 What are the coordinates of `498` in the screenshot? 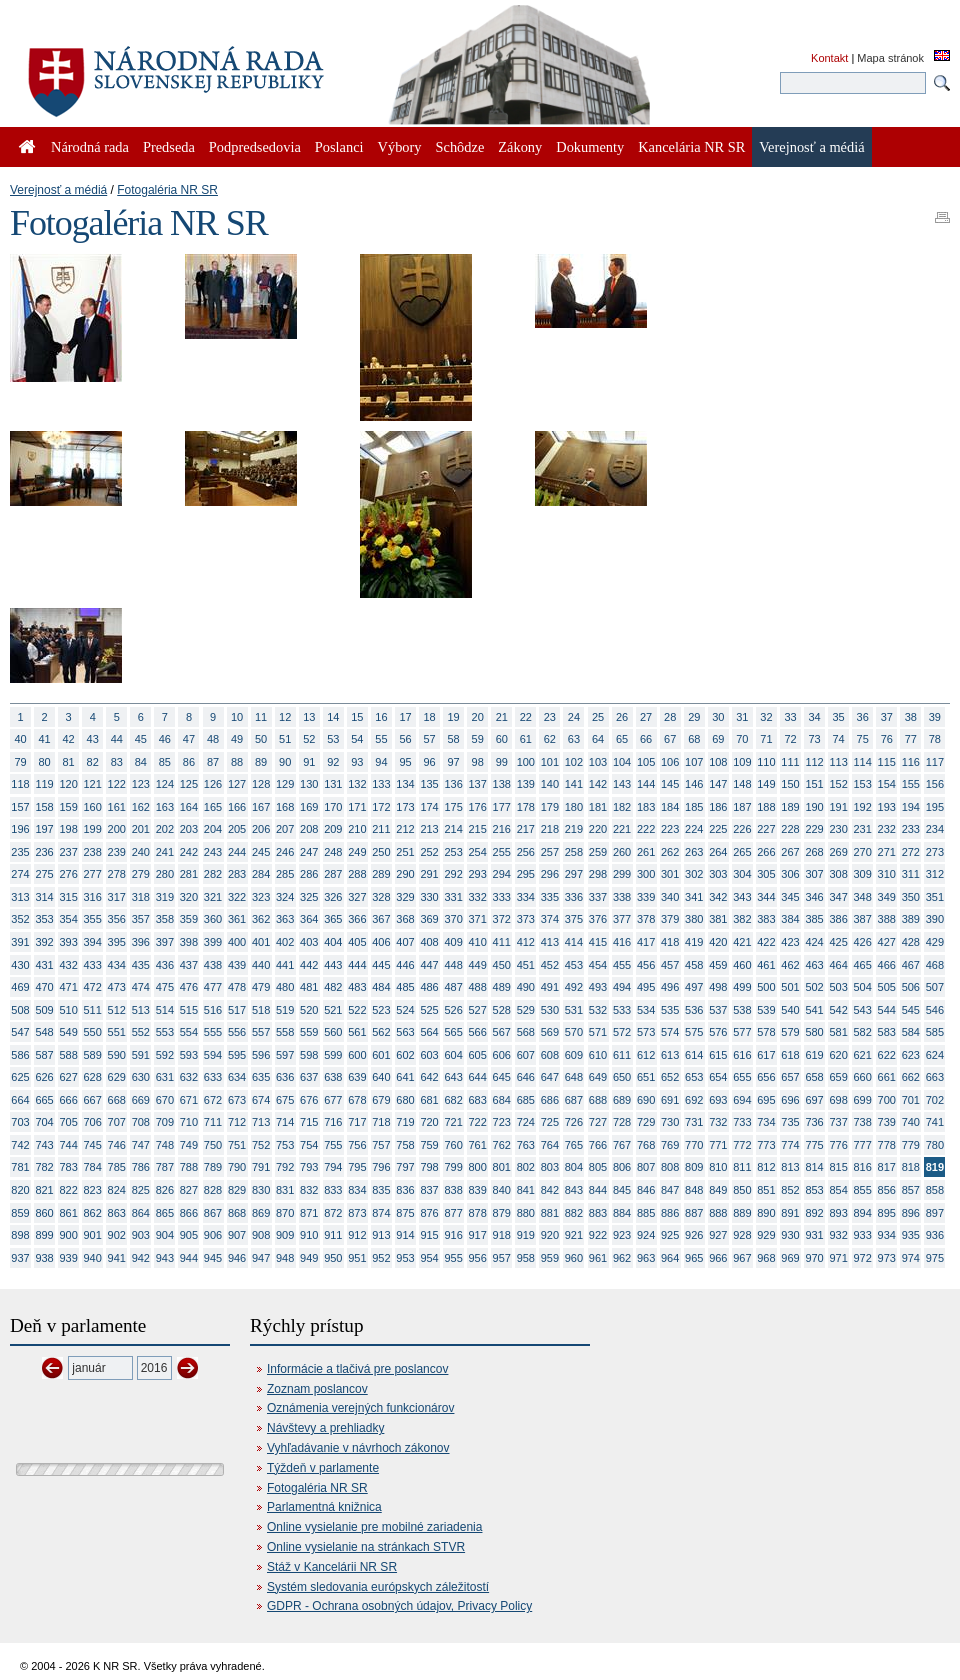 It's located at (718, 987).